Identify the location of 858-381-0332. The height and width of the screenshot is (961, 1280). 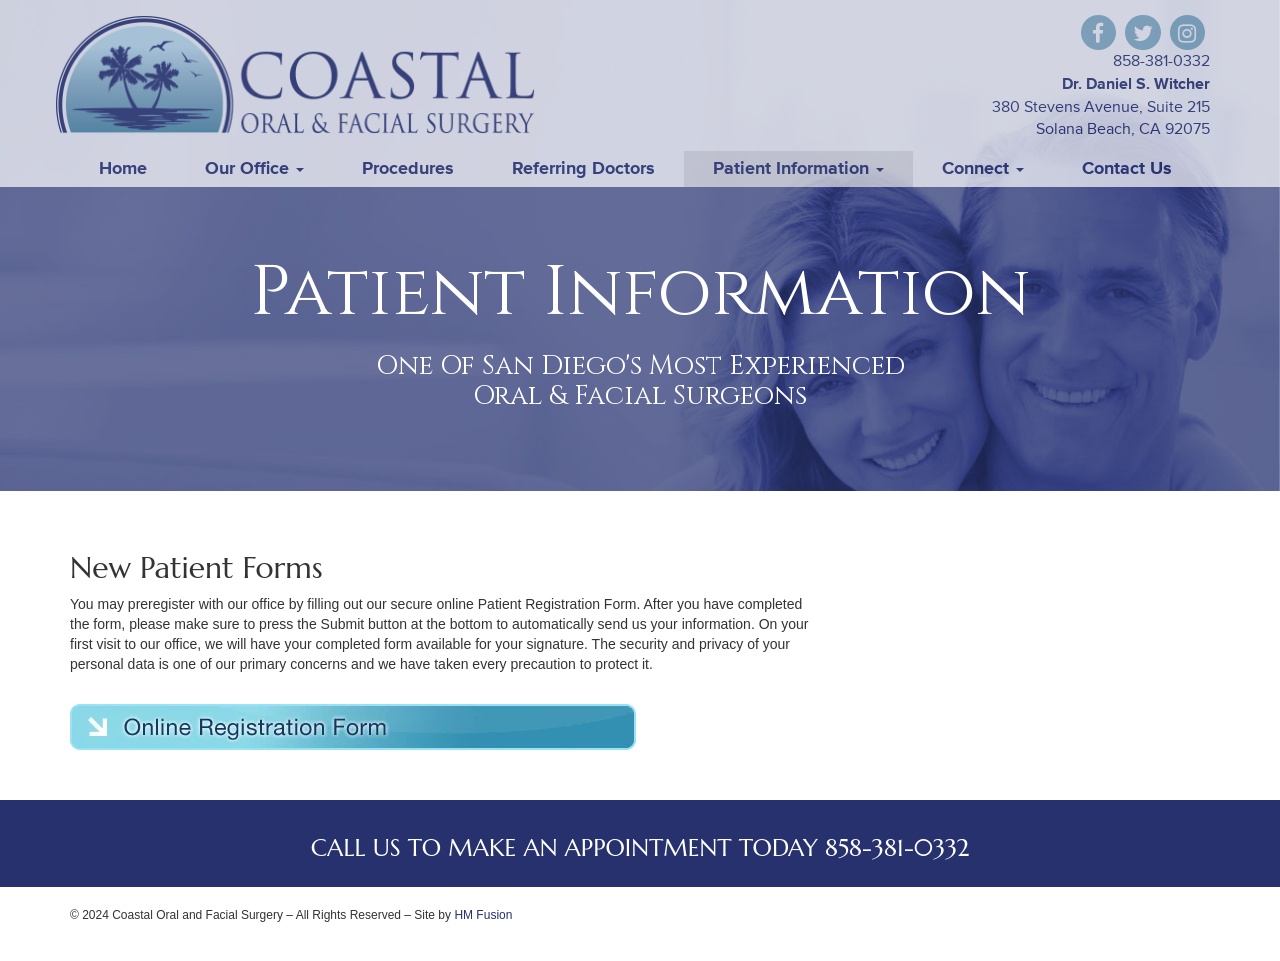
(897, 848).